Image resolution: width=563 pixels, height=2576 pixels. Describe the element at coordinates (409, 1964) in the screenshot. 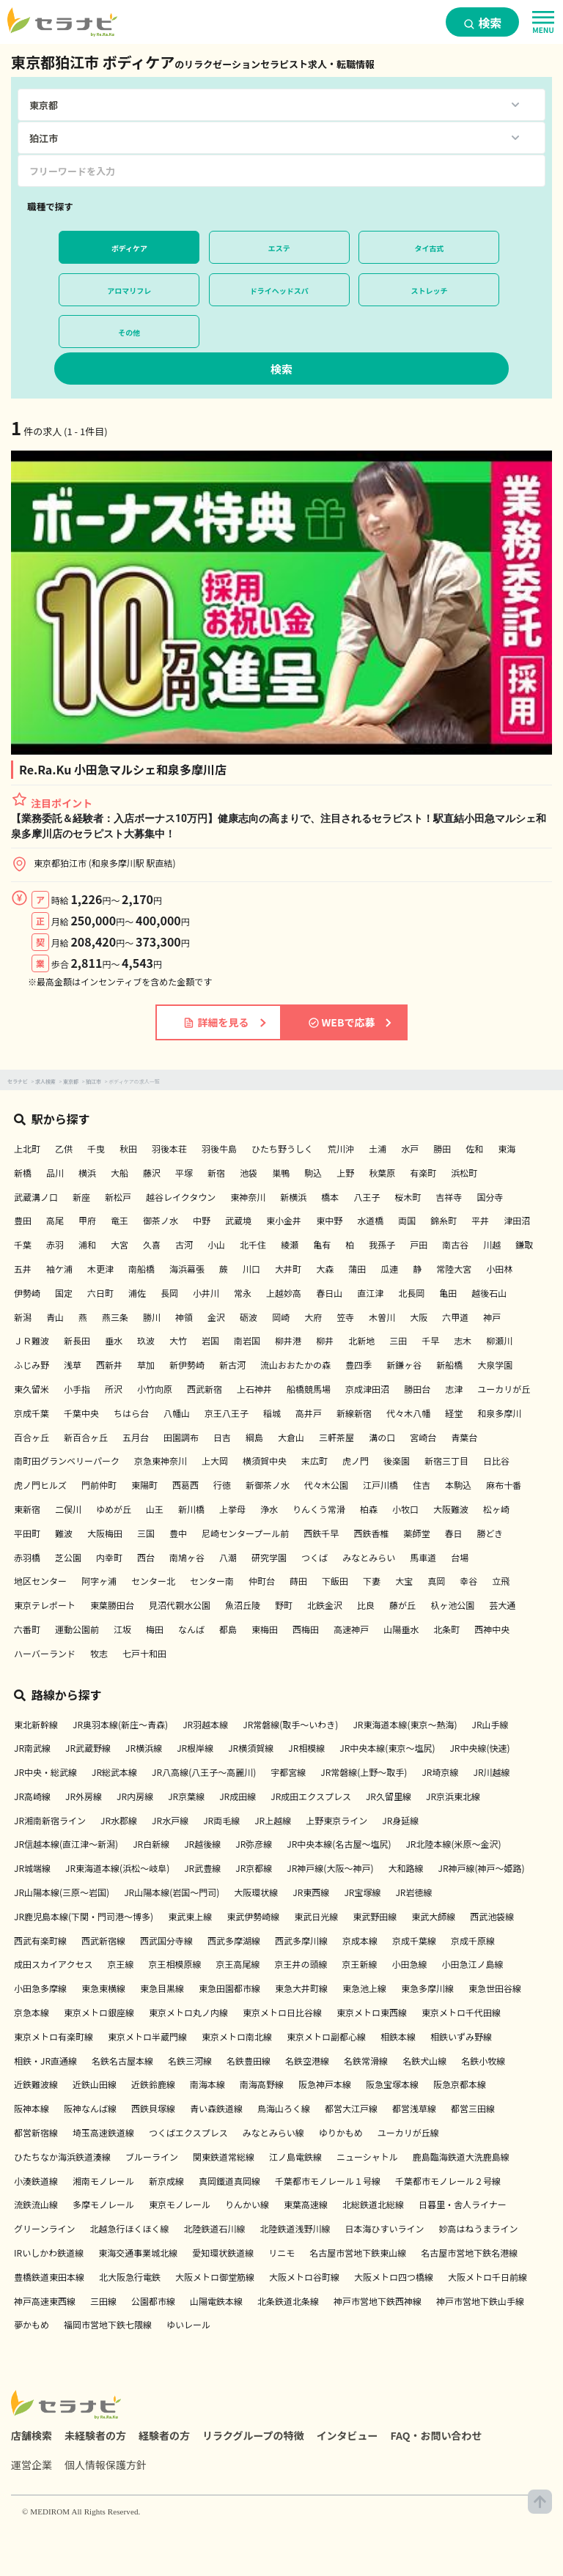

I see `小田急線` at that location.